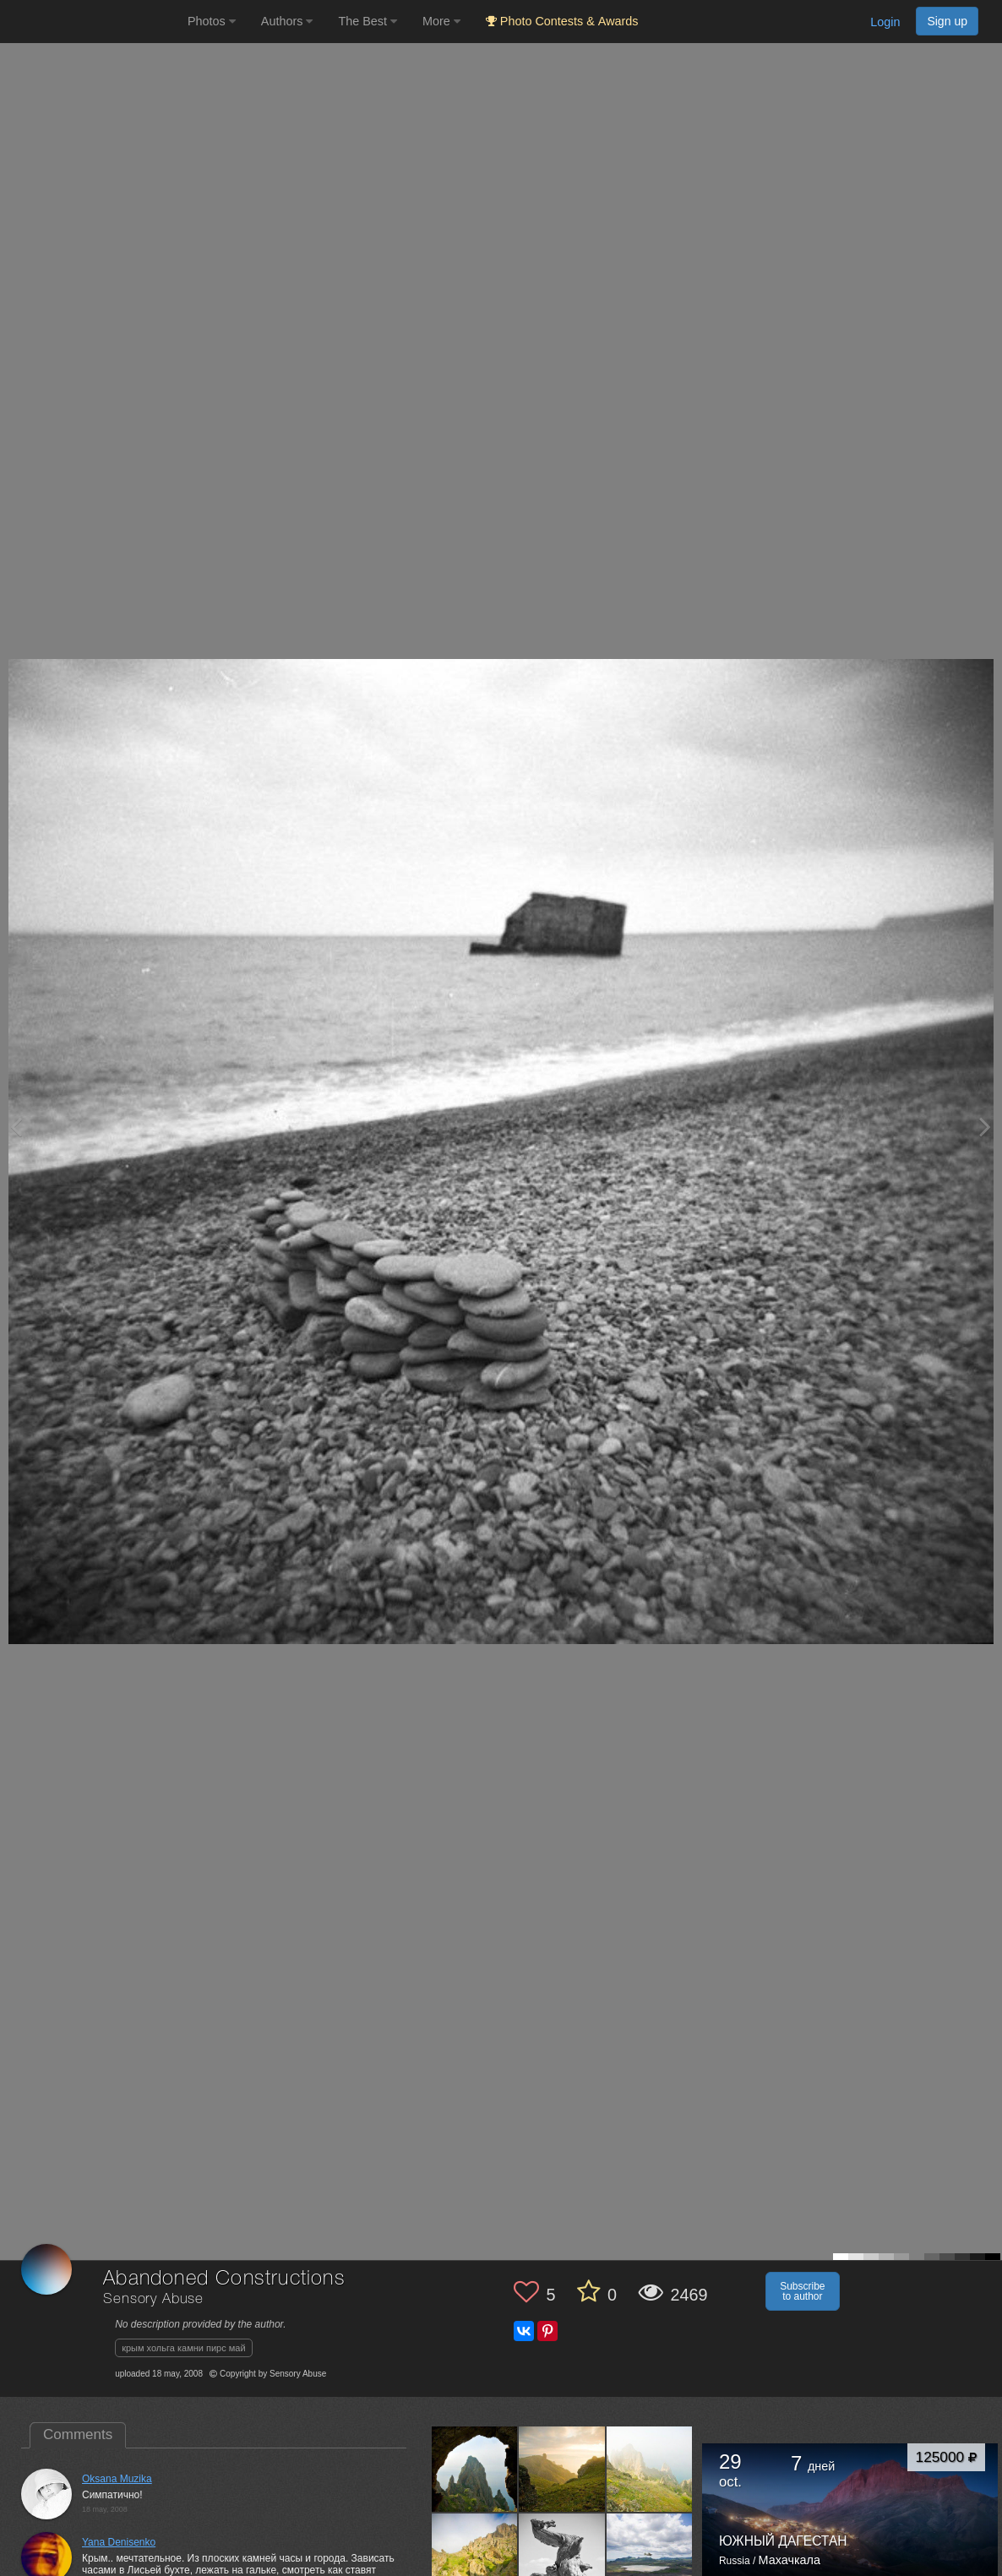  Describe the element at coordinates (562, 2556) in the screenshot. I see `[Open author photo #88423]` at that location.